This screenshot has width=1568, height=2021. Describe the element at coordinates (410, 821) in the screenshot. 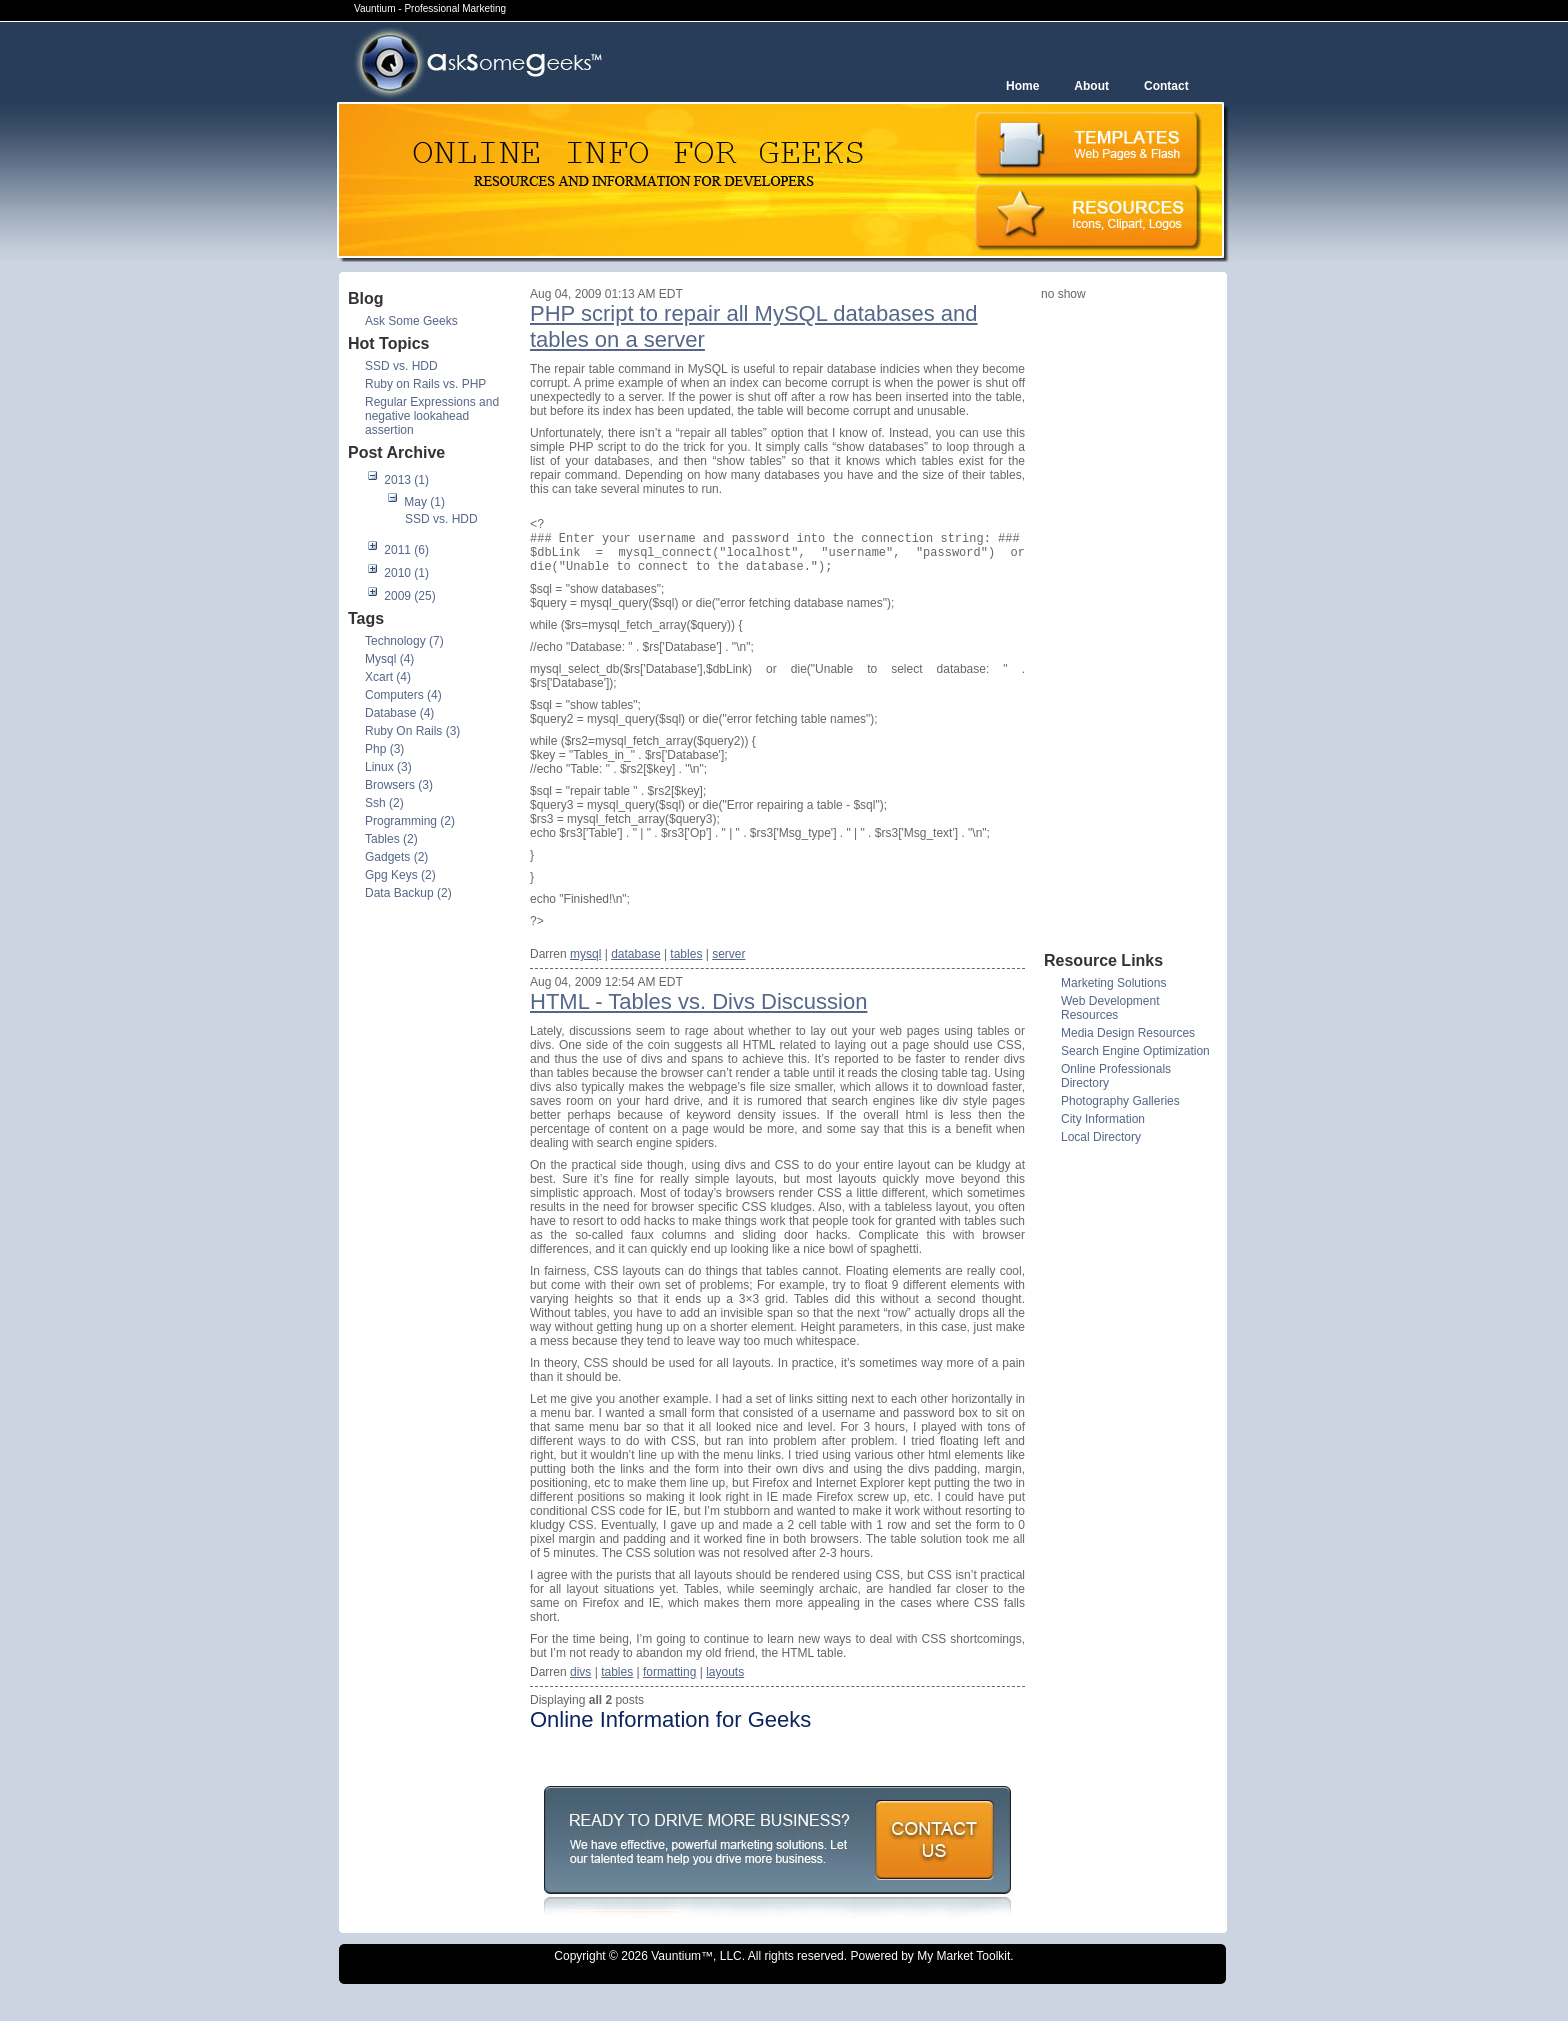

I see `Programming (2)` at that location.